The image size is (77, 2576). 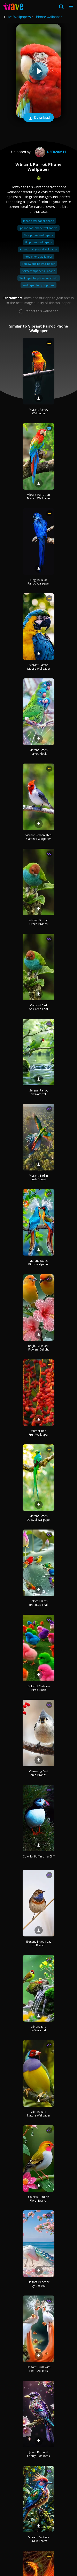 What do you see at coordinates (38, 1347) in the screenshot?
I see `Bright Birds and Flowers Delight` at bounding box center [38, 1347].